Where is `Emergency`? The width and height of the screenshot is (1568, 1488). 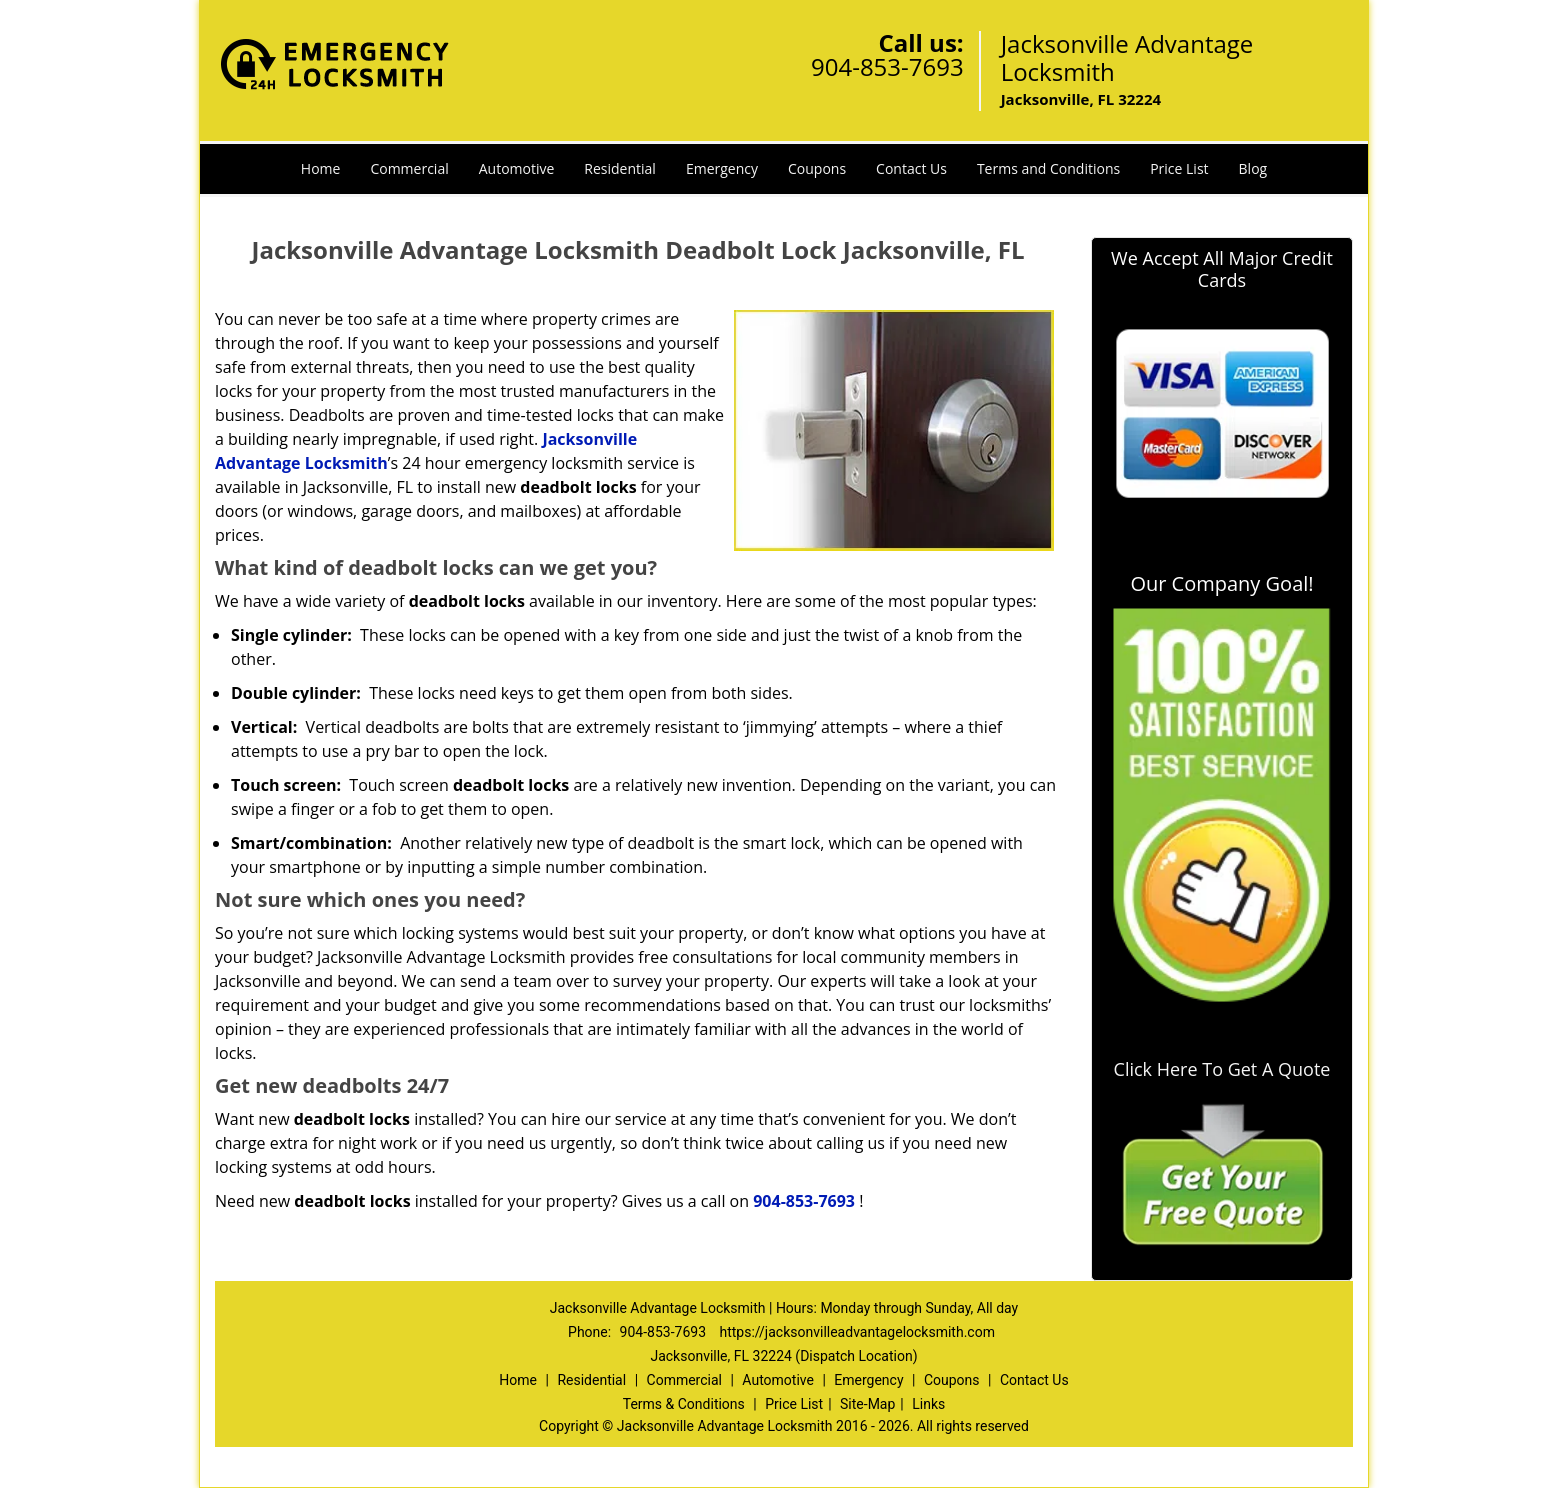
Emergency is located at coordinates (722, 168).